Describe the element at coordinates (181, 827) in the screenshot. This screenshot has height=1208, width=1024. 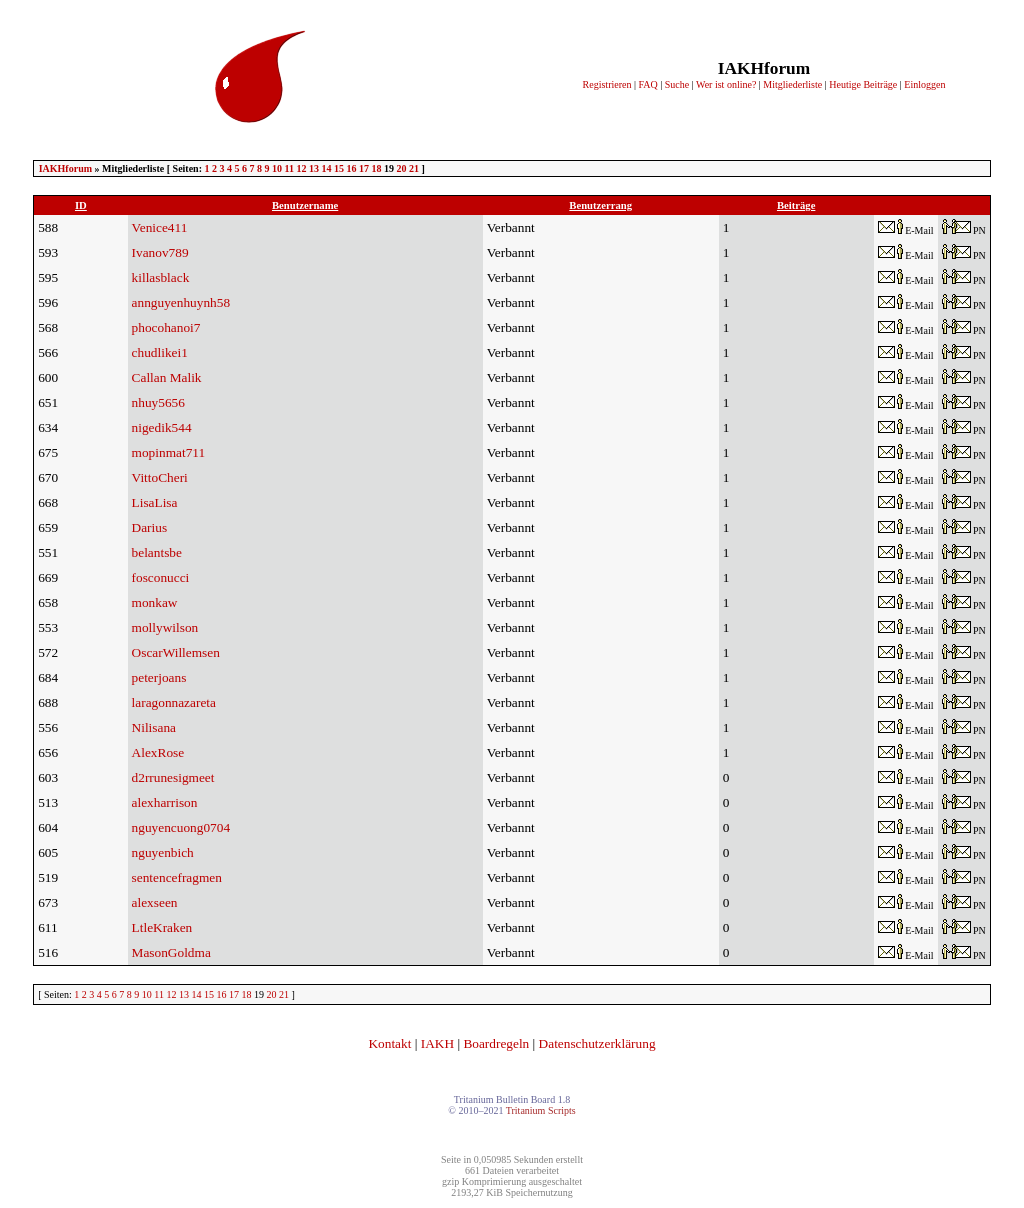
I see `nguyencuong0704` at that location.